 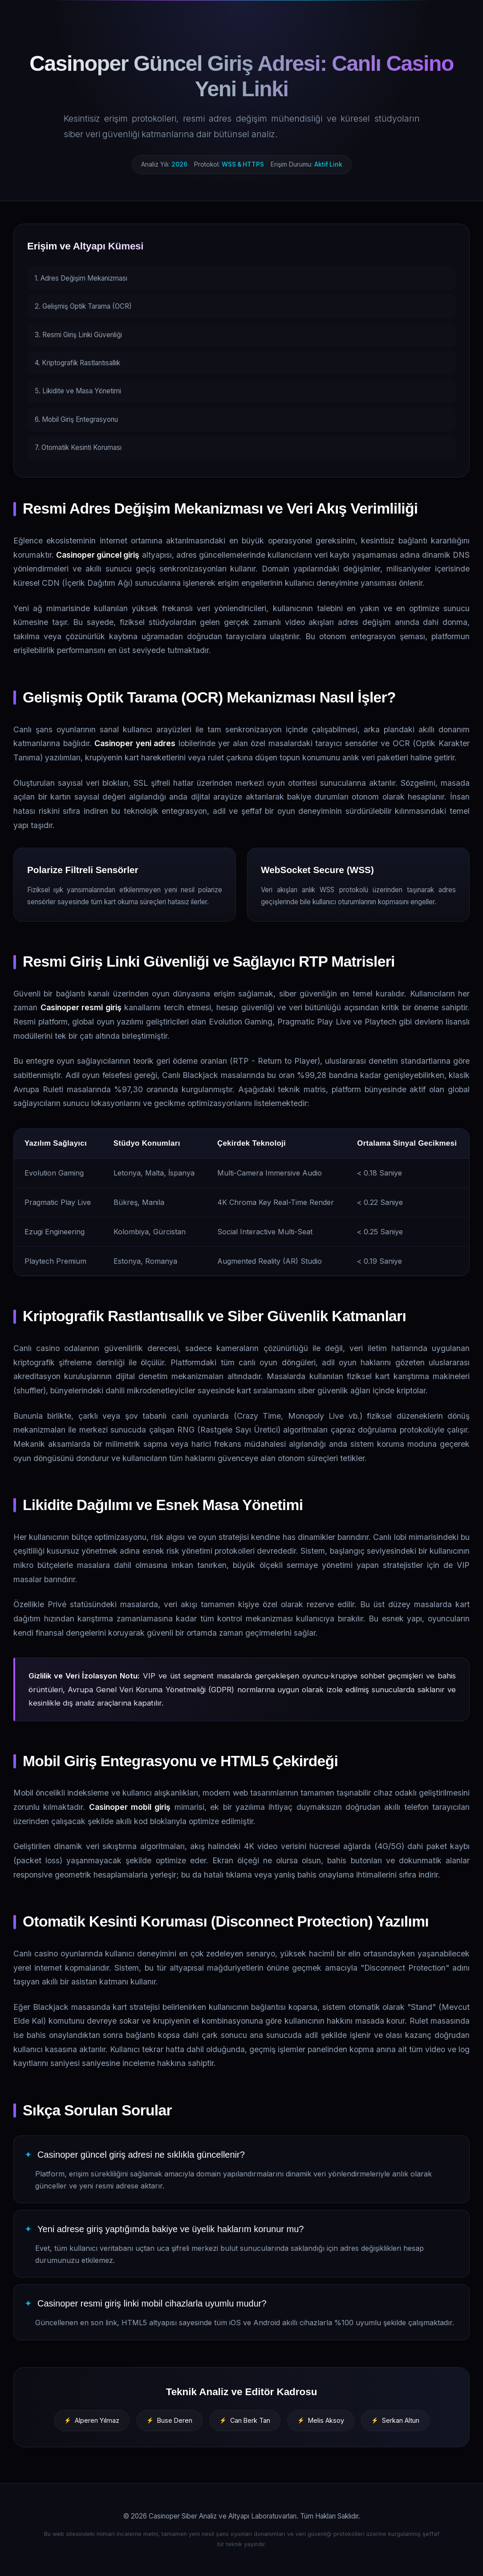 What do you see at coordinates (78, 335) in the screenshot?
I see `3. Resmi Giriş Linki Güvenliği` at bounding box center [78, 335].